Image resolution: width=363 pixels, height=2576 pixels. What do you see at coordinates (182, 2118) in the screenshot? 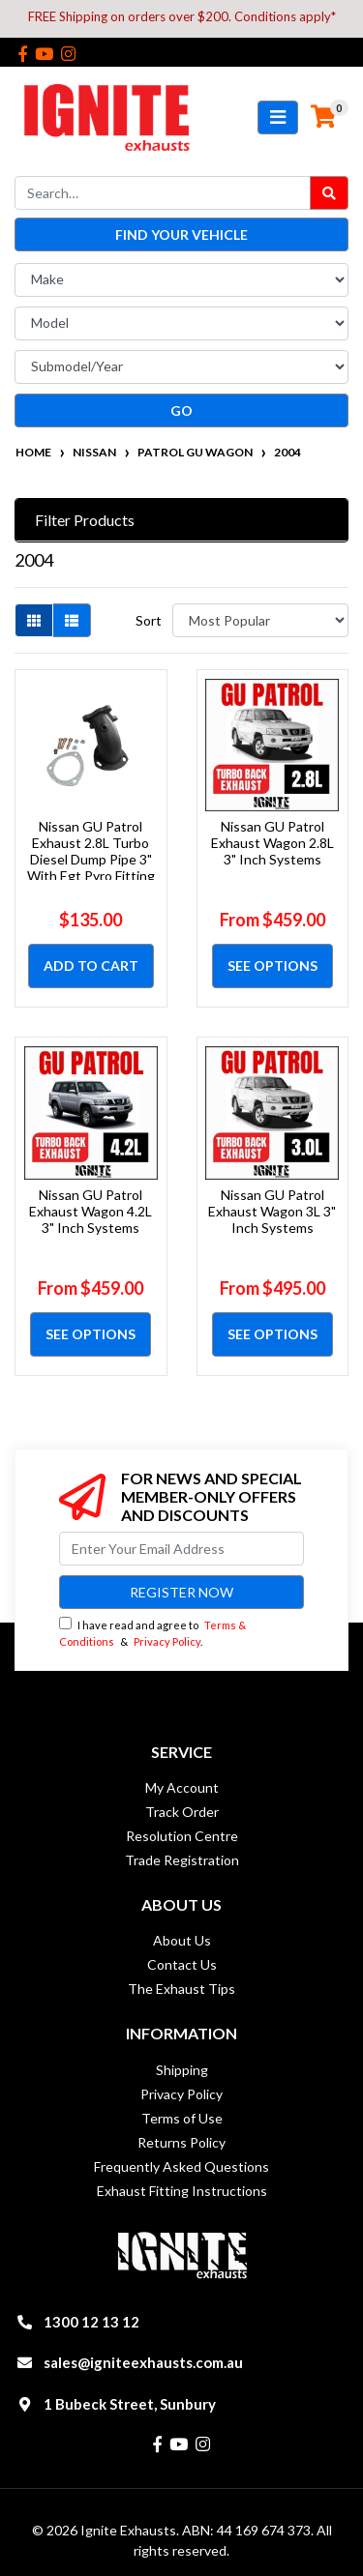
I see `Terms of Use` at bounding box center [182, 2118].